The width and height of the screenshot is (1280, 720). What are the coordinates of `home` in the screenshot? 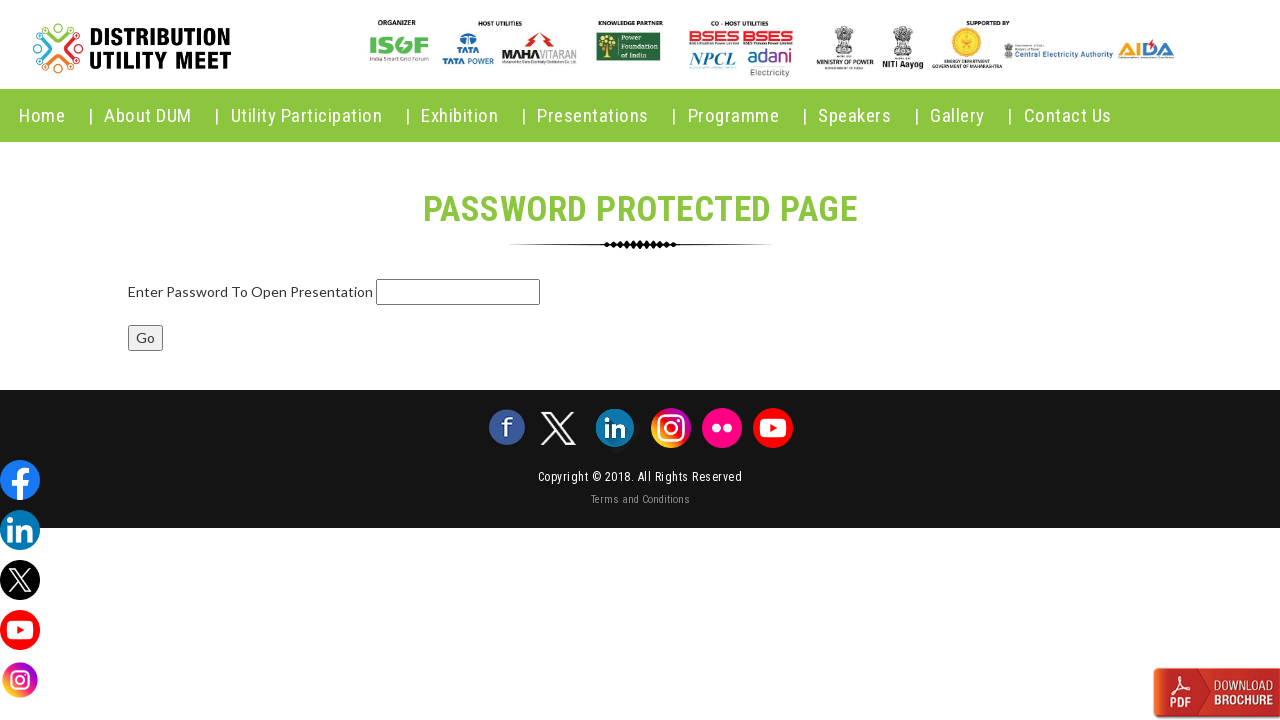 It's located at (56, 115).